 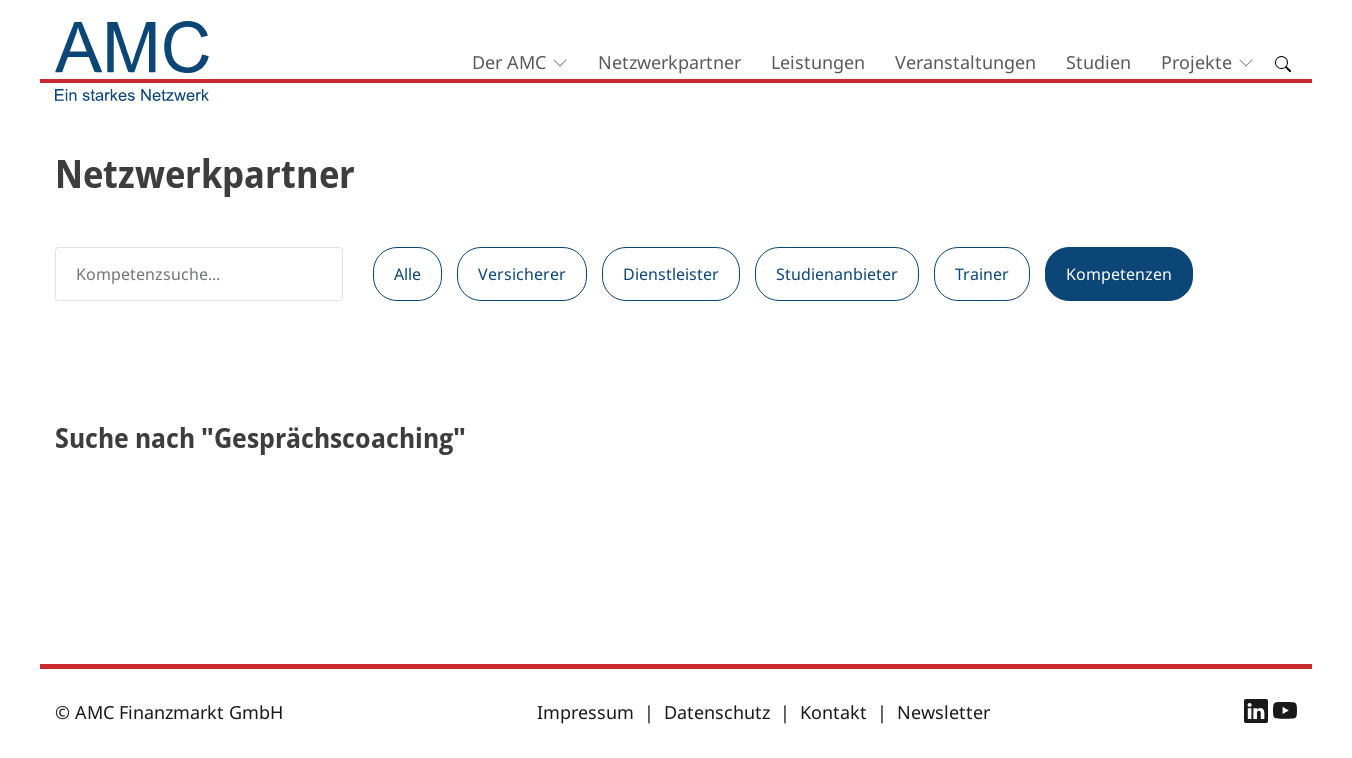 I want to click on Studienanbieter, so click(x=837, y=274).